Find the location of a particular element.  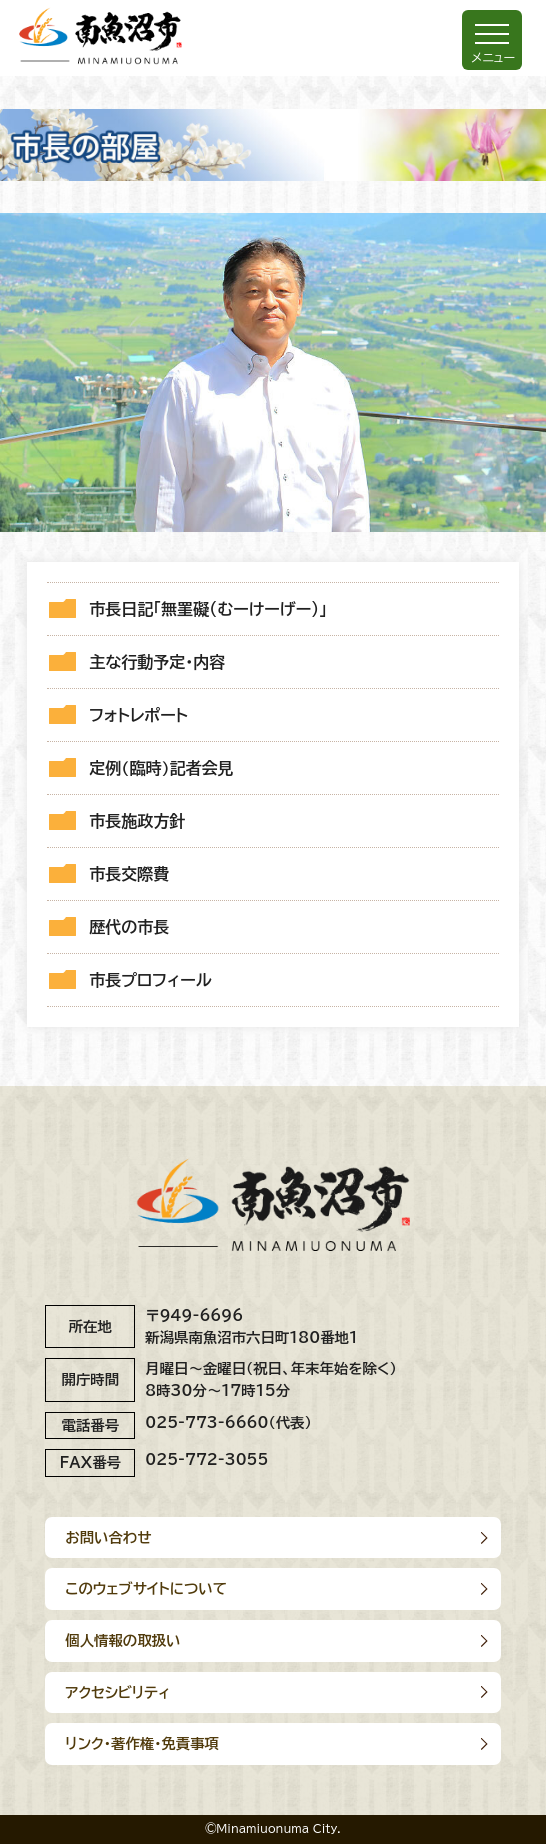

フォトレポート is located at coordinates (138, 715).